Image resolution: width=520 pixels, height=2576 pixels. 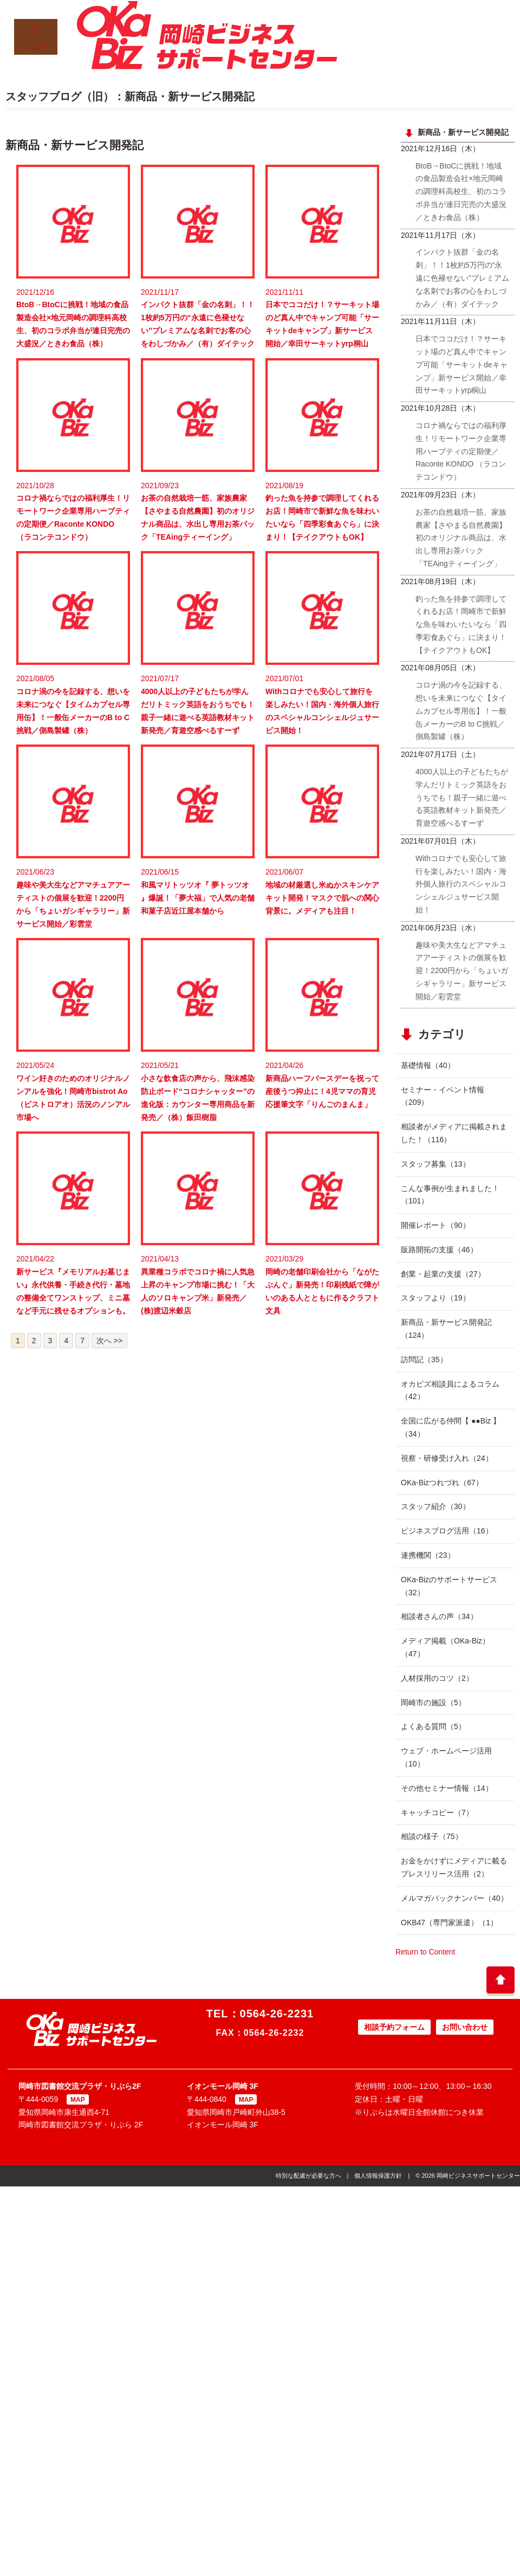 I want to click on スタッフより, so click(x=435, y=1297).